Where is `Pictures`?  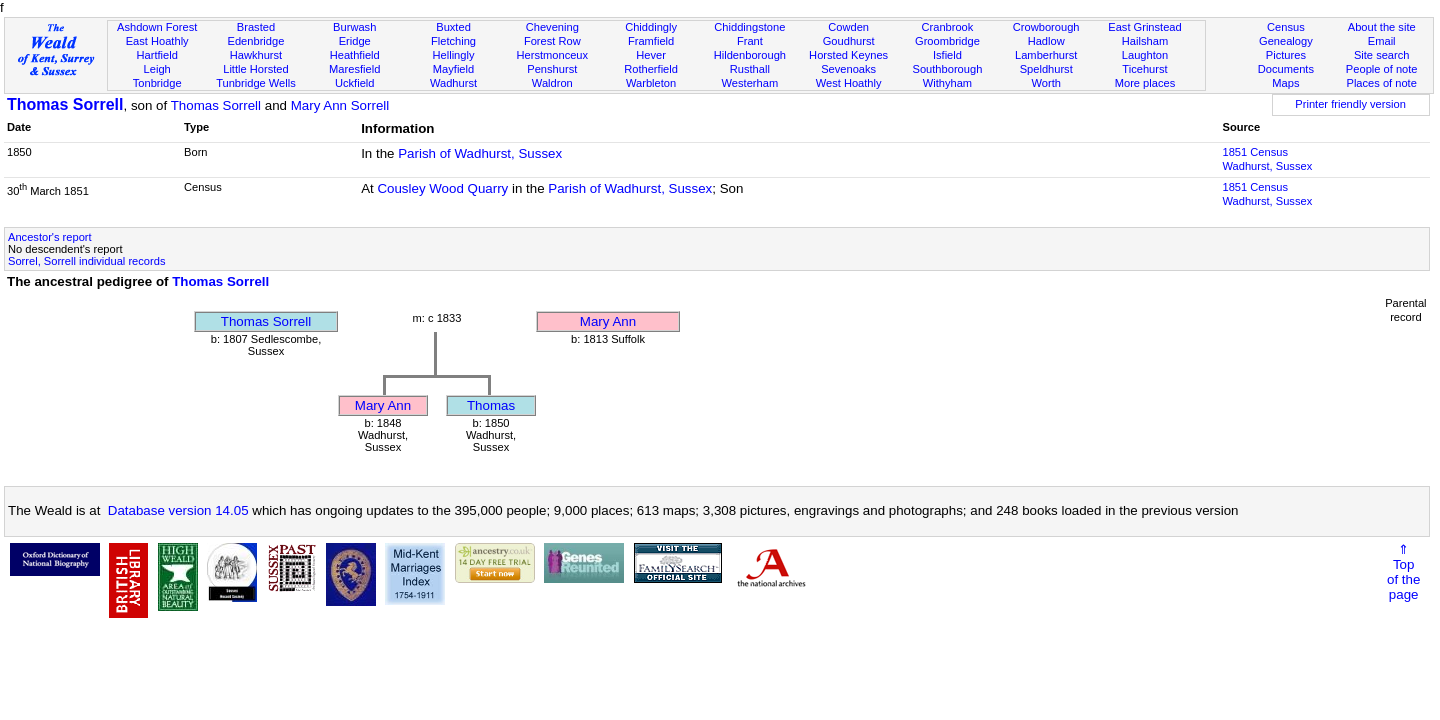 Pictures is located at coordinates (1286, 55).